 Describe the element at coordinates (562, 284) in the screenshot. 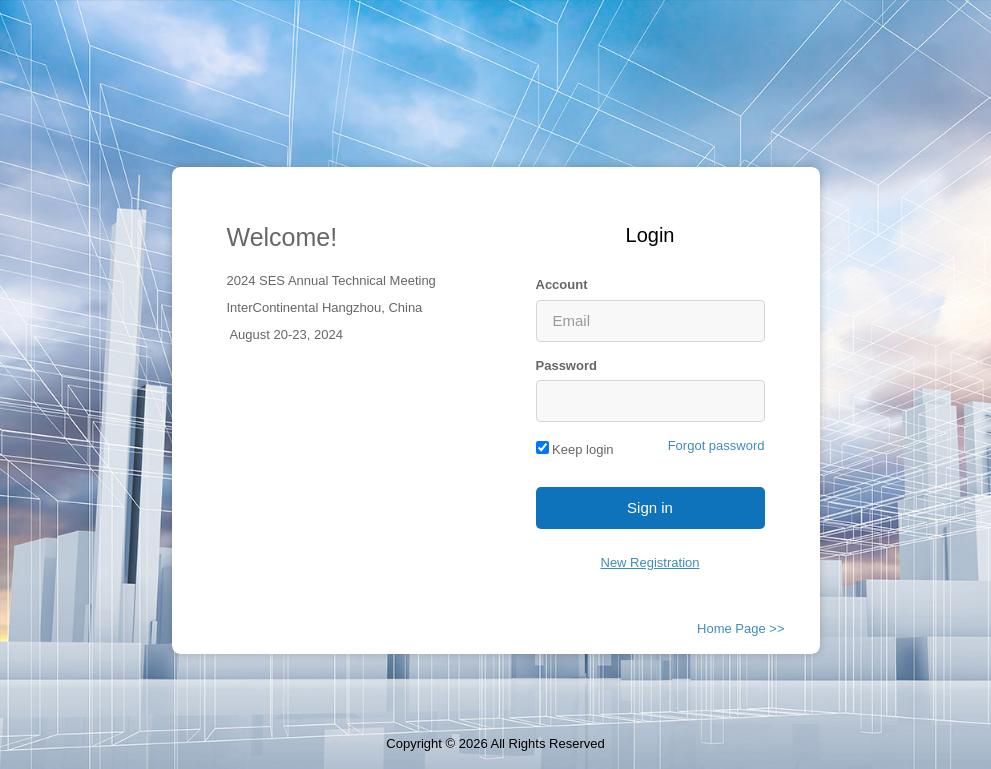

I see `Account` at that location.